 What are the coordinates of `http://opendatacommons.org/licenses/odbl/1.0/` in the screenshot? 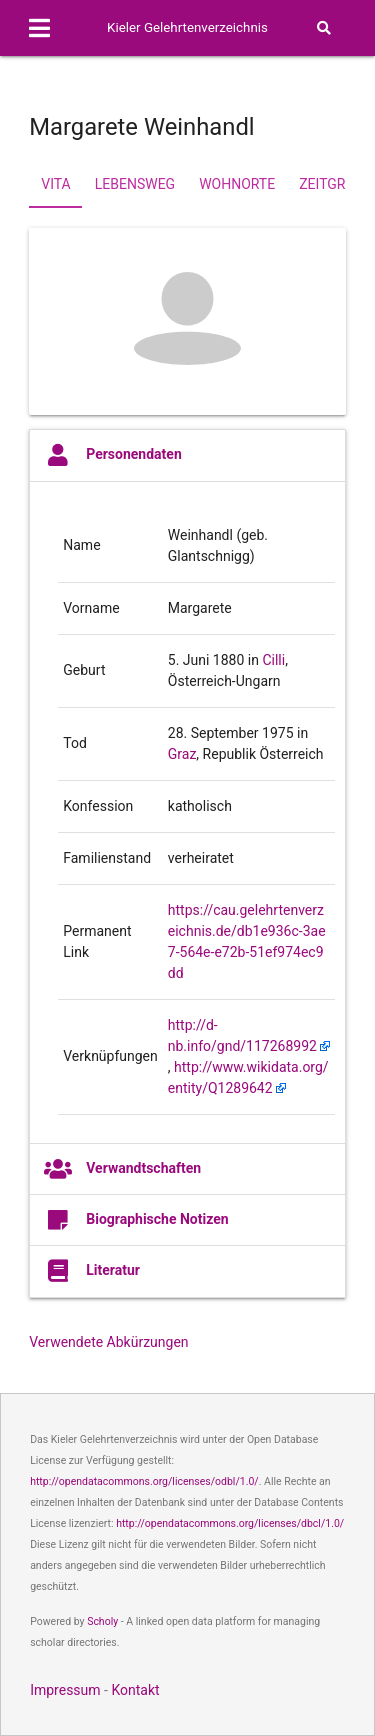 It's located at (144, 1481).